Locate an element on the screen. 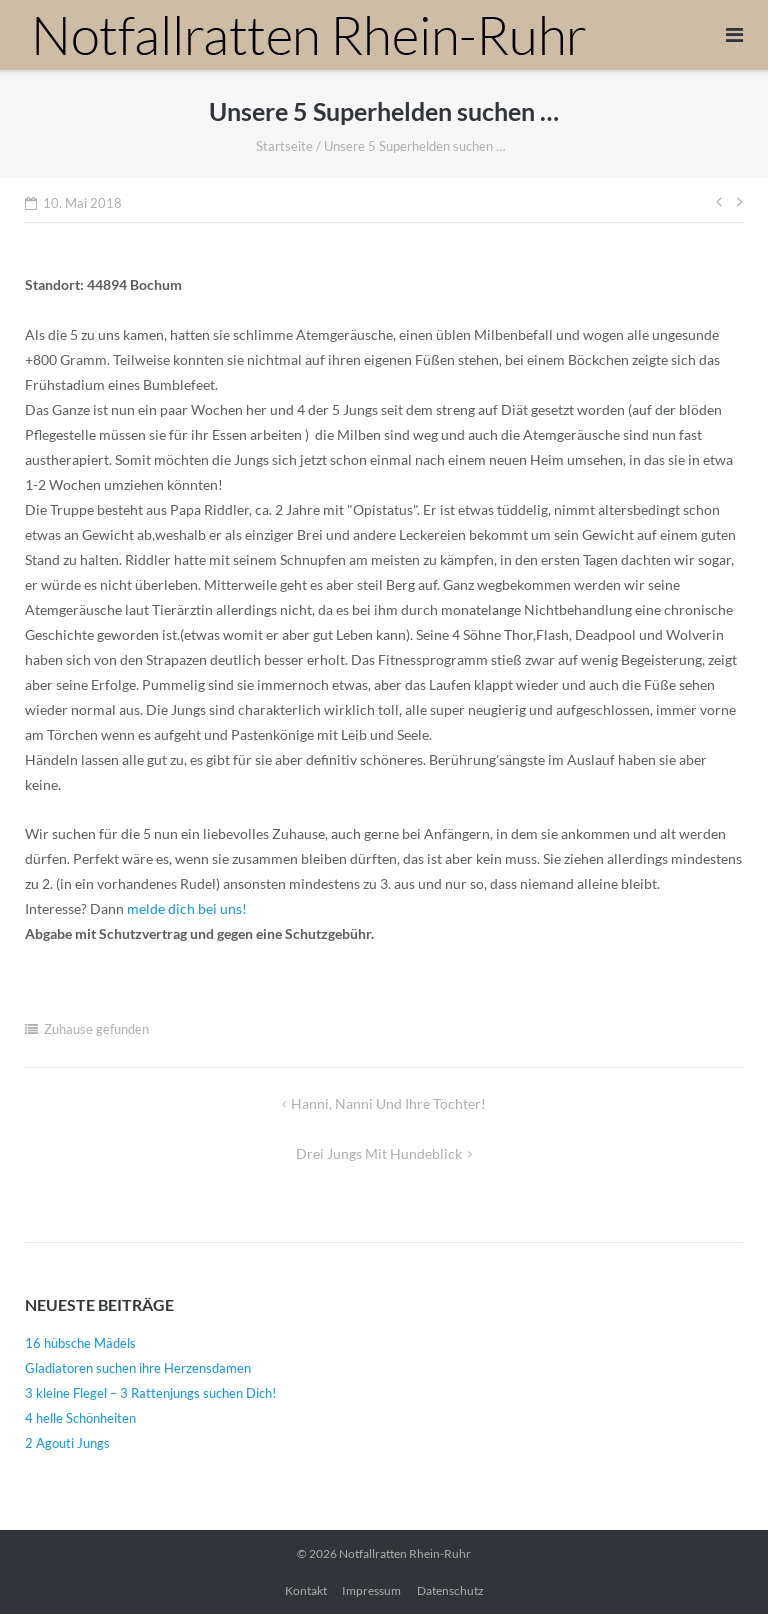 The image size is (768, 1614). Startseite is located at coordinates (284, 146).